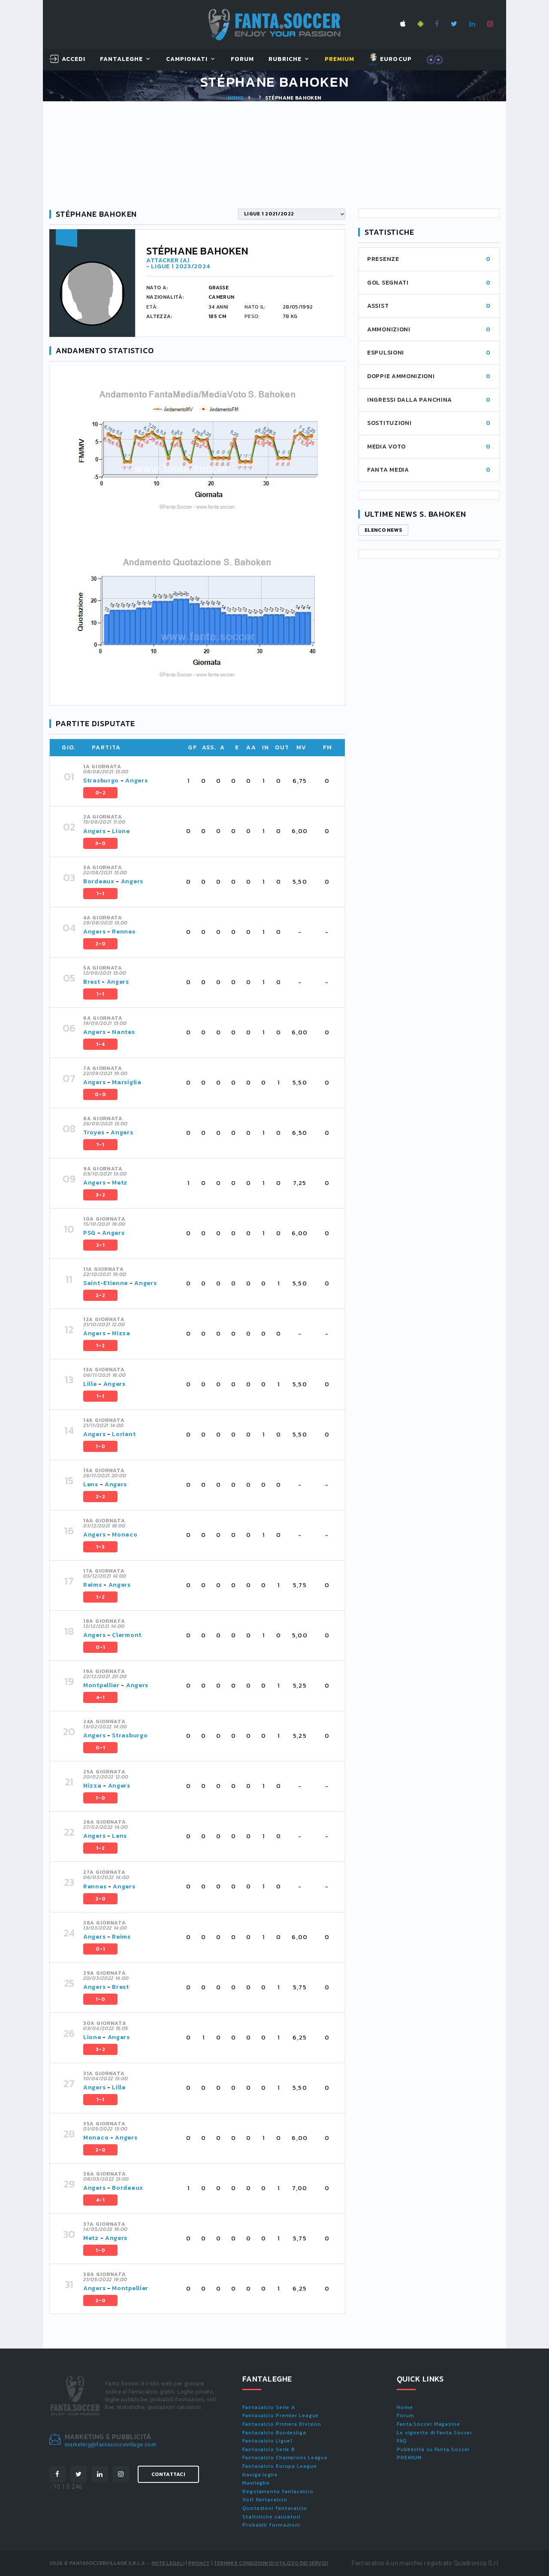 The height and width of the screenshot is (2576, 549). I want to click on Lione, so click(121, 831).